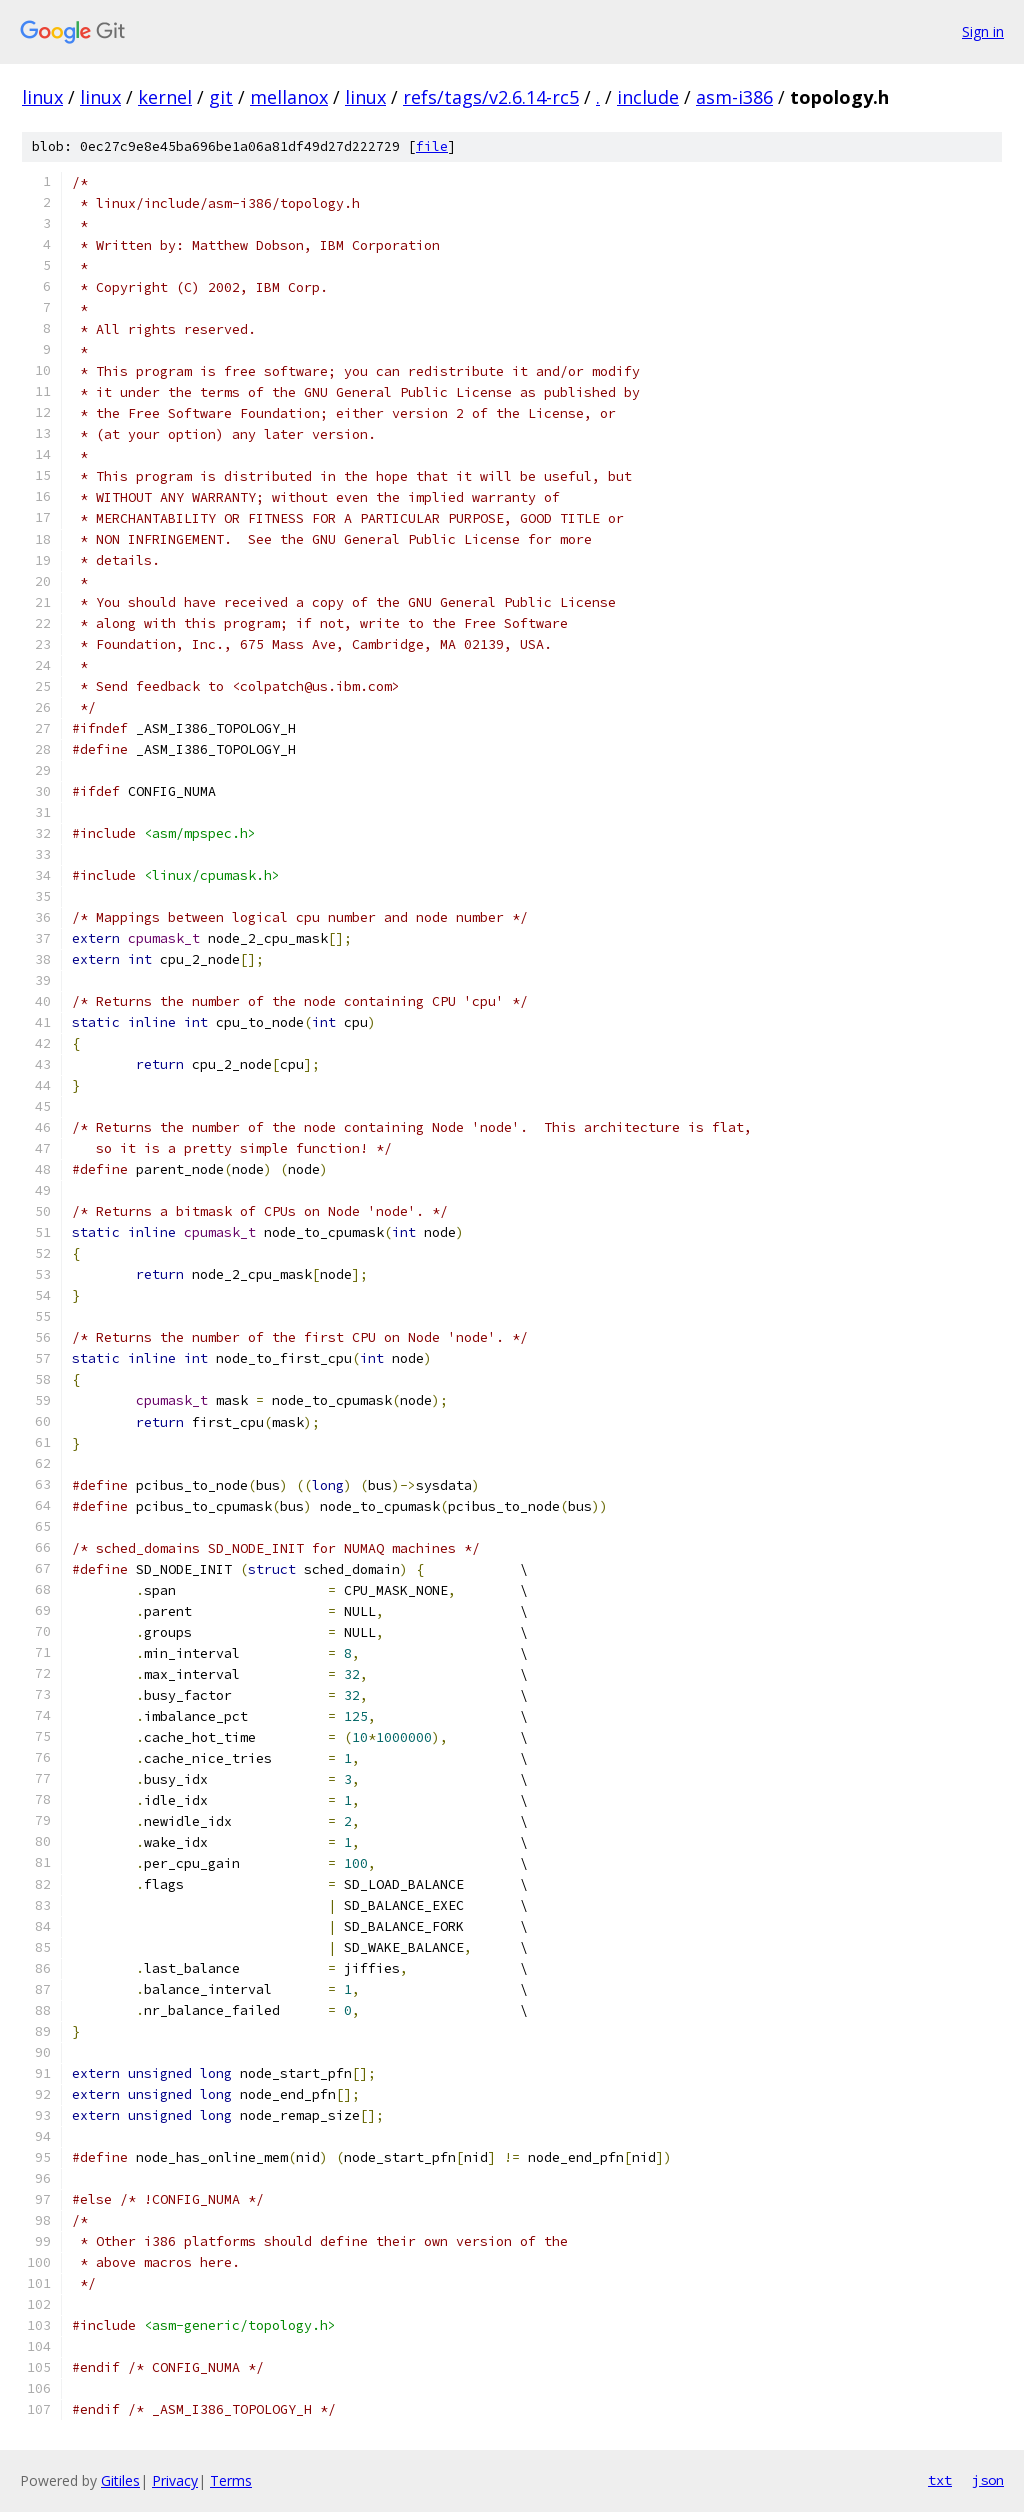  Describe the element at coordinates (491, 97) in the screenshot. I see `refs/tags/v2.6.14-rc5` at that location.